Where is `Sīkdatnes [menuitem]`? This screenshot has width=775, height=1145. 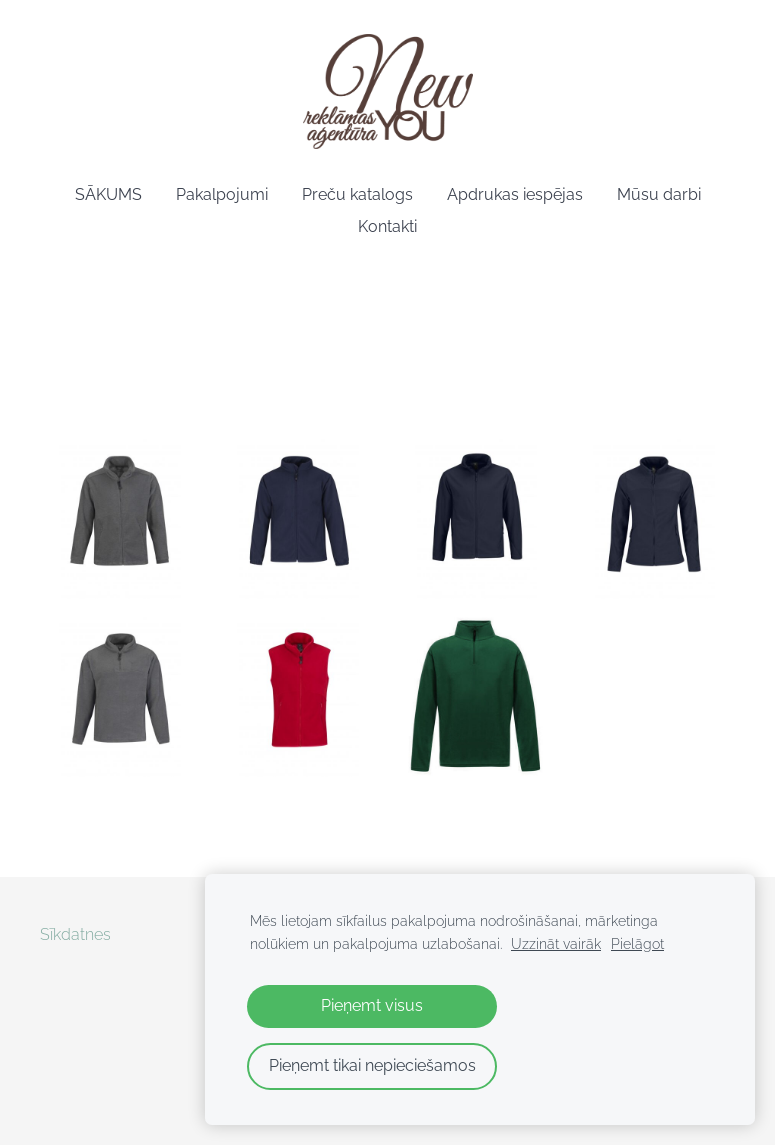
Sīkdatnes [menuitem] is located at coordinates (75, 934).